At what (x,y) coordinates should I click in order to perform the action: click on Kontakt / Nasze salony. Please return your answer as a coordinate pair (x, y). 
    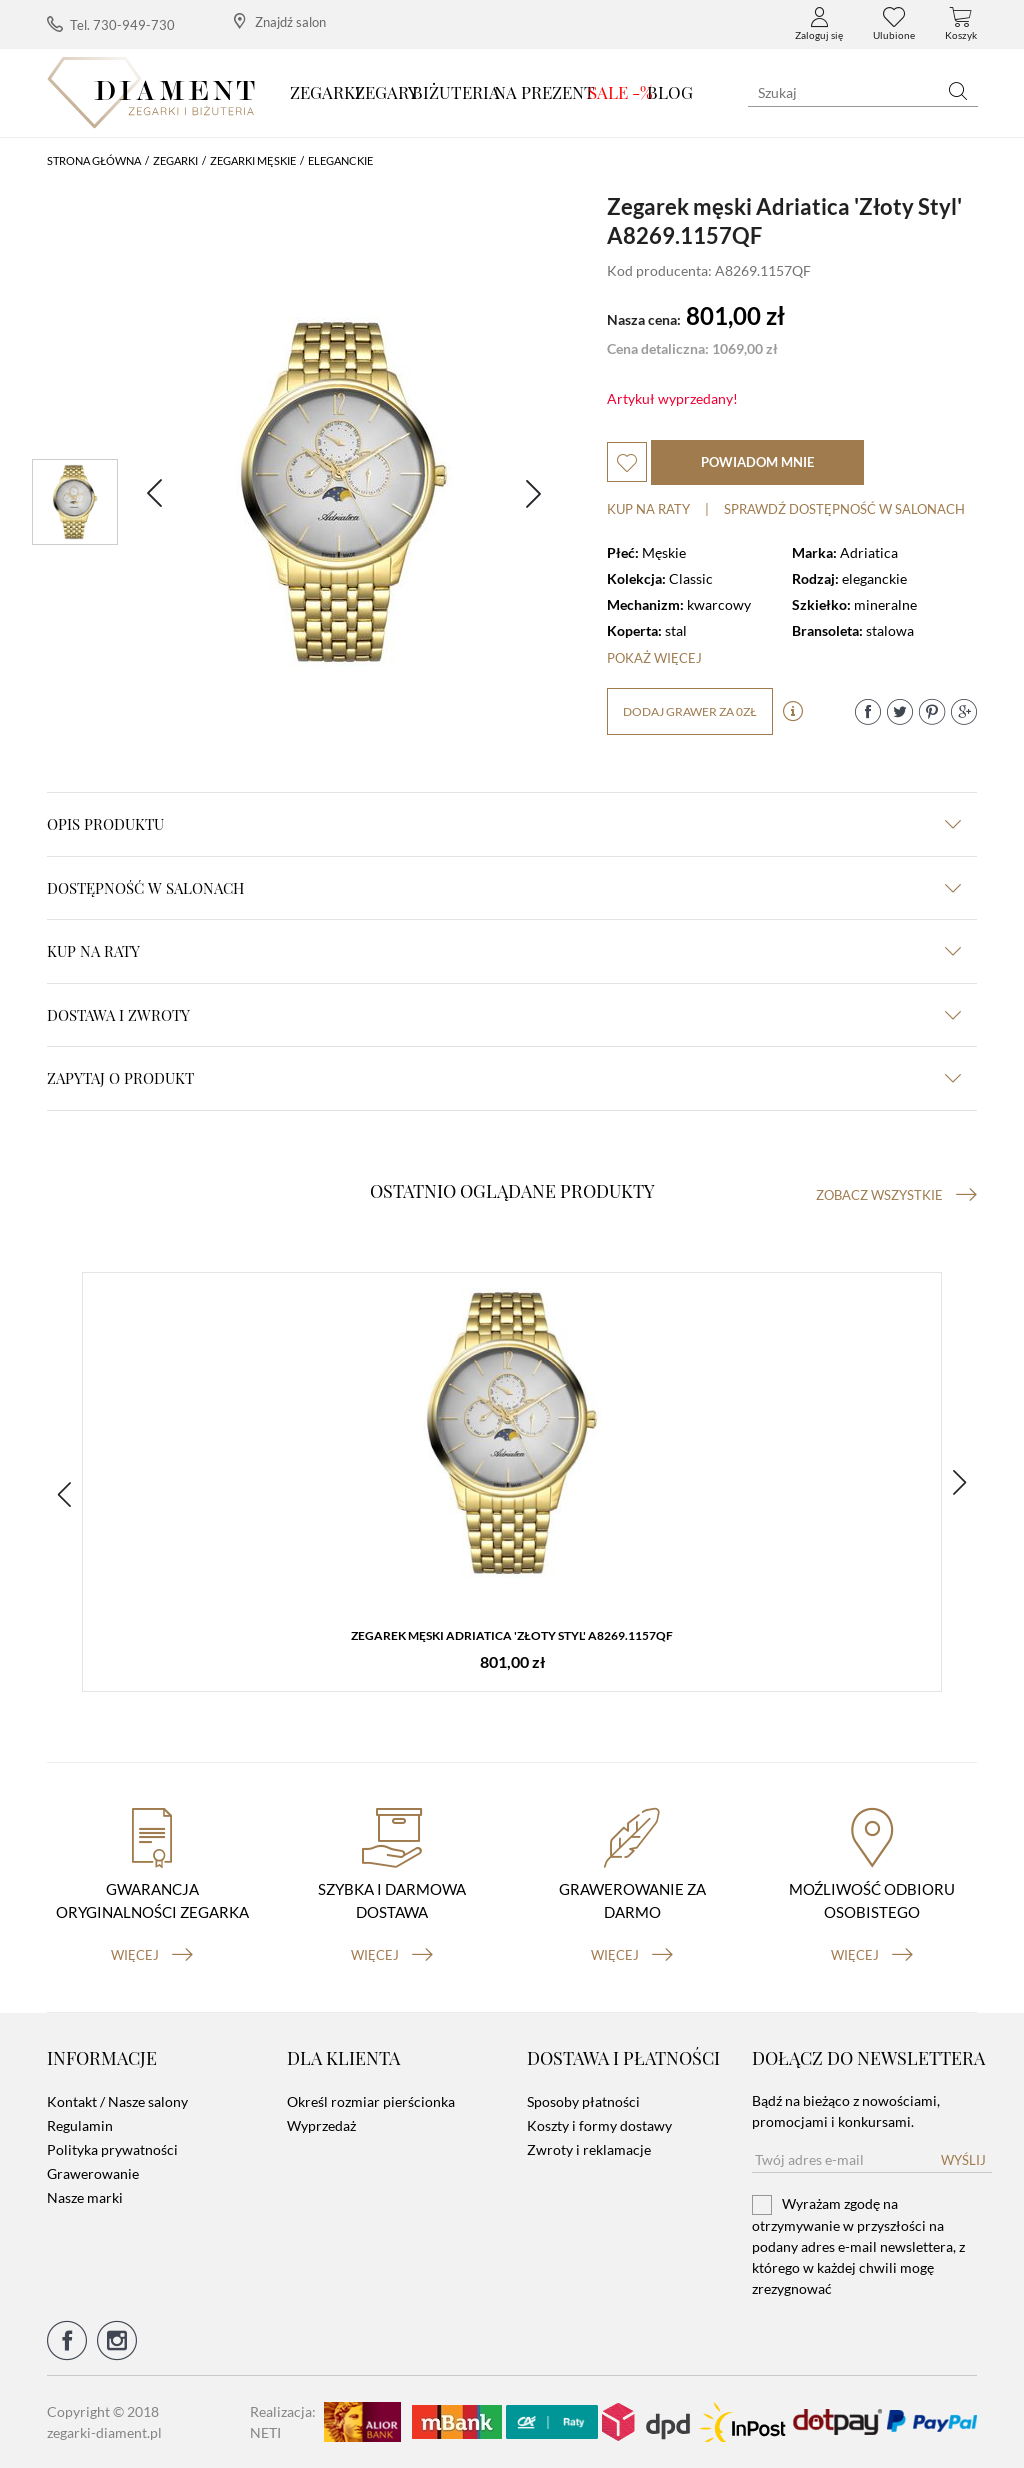
    Looking at the image, I should click on (117, 2101).